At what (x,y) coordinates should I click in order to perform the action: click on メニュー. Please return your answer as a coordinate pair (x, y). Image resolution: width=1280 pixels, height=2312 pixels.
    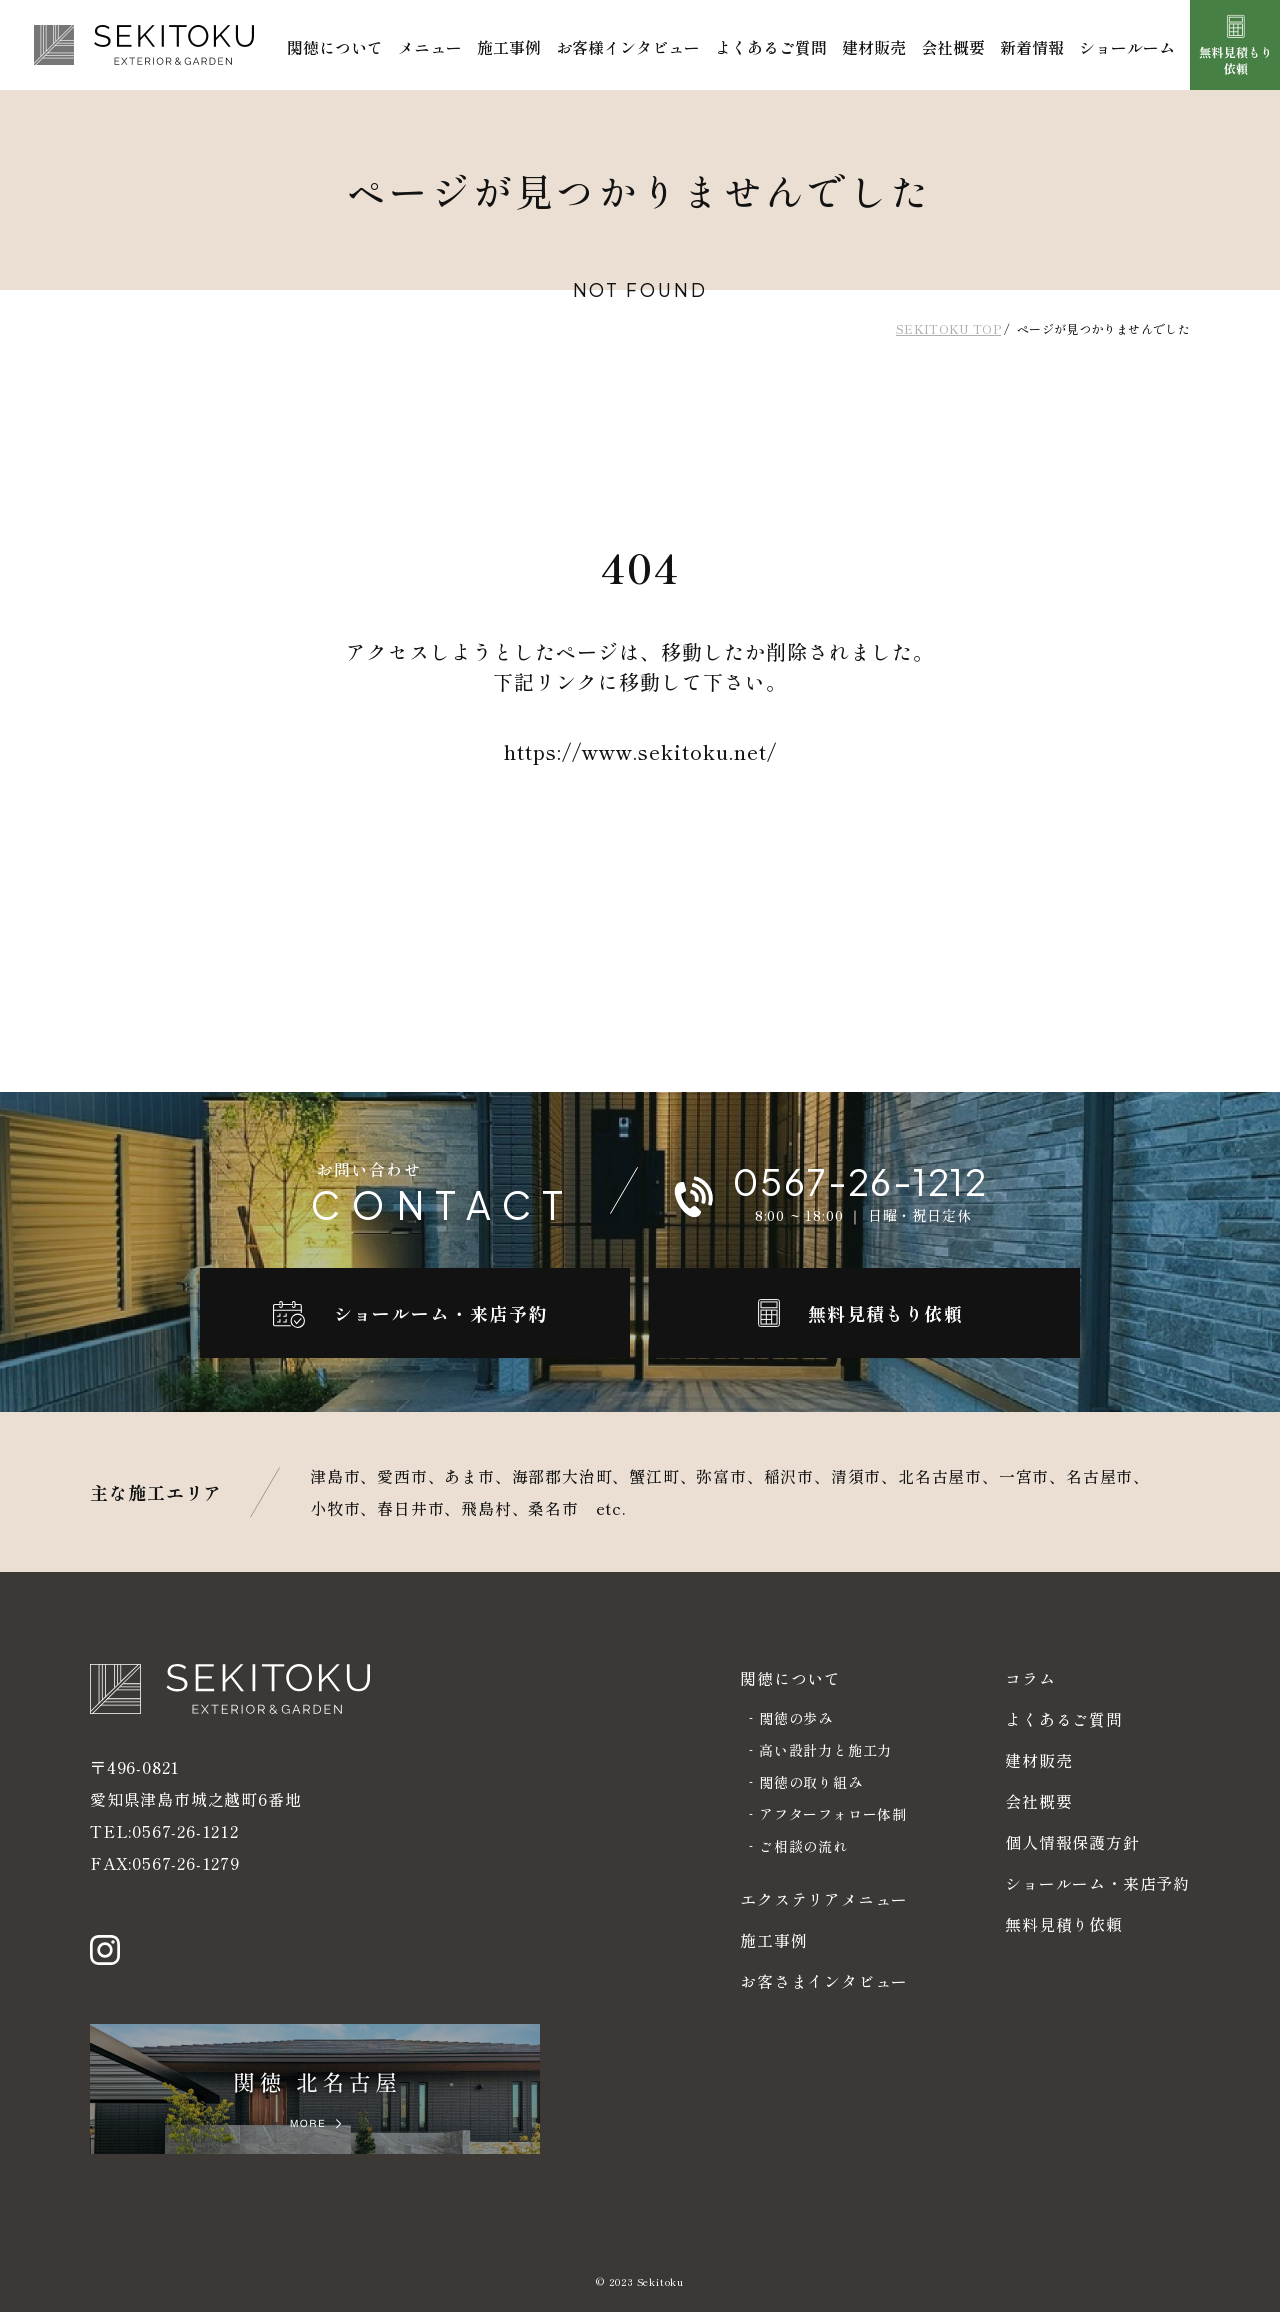
    Looking at the image, I should click on (430, 47).